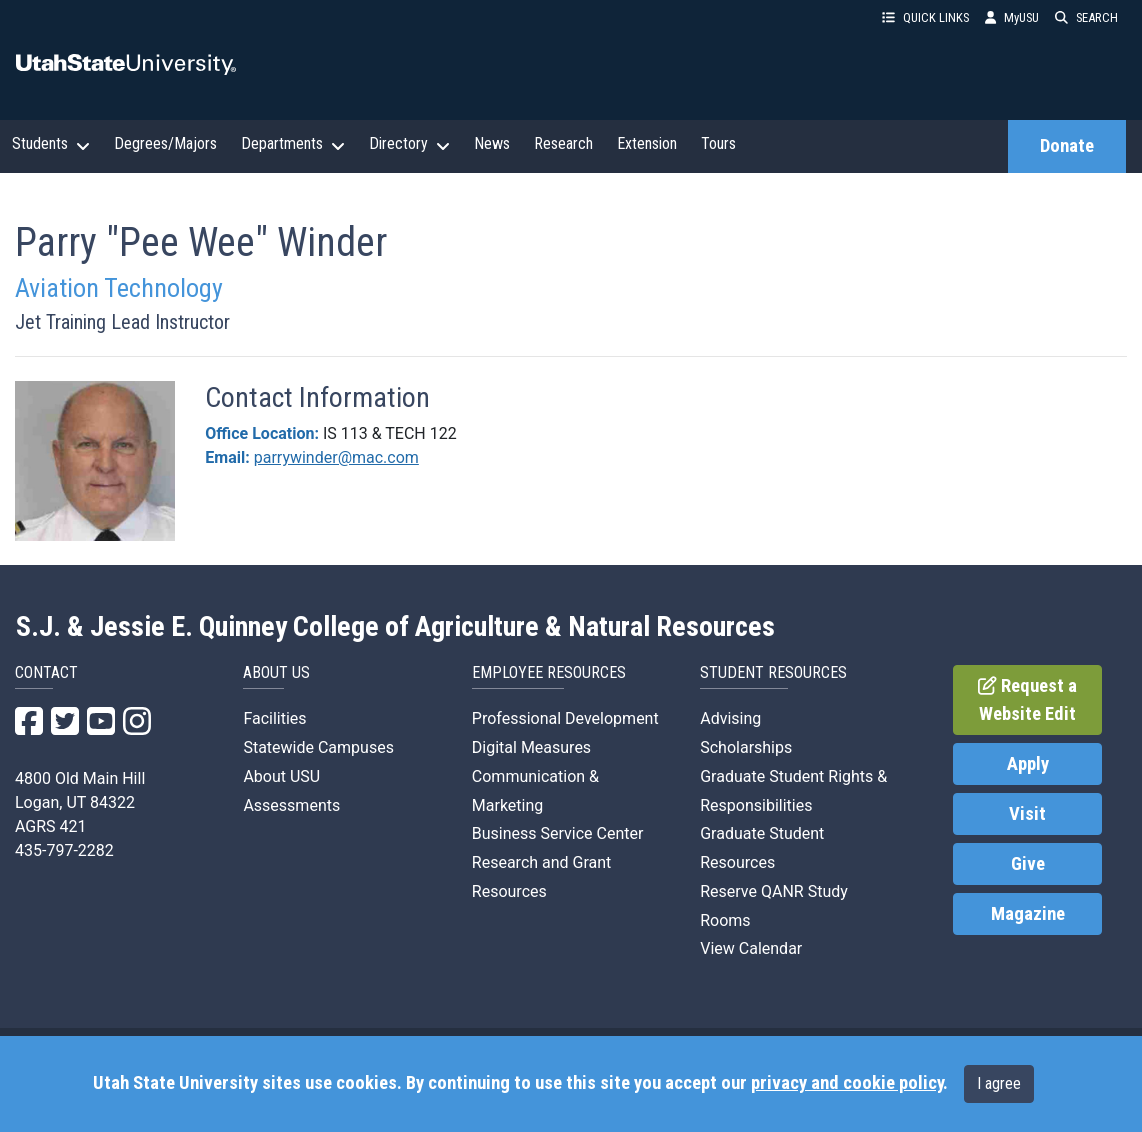 This screenshot has height=1132, width=1142. What do you see at coordinates (336, 457) in the screenshot?
I see `parrywinder@mac.com` at bounding box center [336, 457].